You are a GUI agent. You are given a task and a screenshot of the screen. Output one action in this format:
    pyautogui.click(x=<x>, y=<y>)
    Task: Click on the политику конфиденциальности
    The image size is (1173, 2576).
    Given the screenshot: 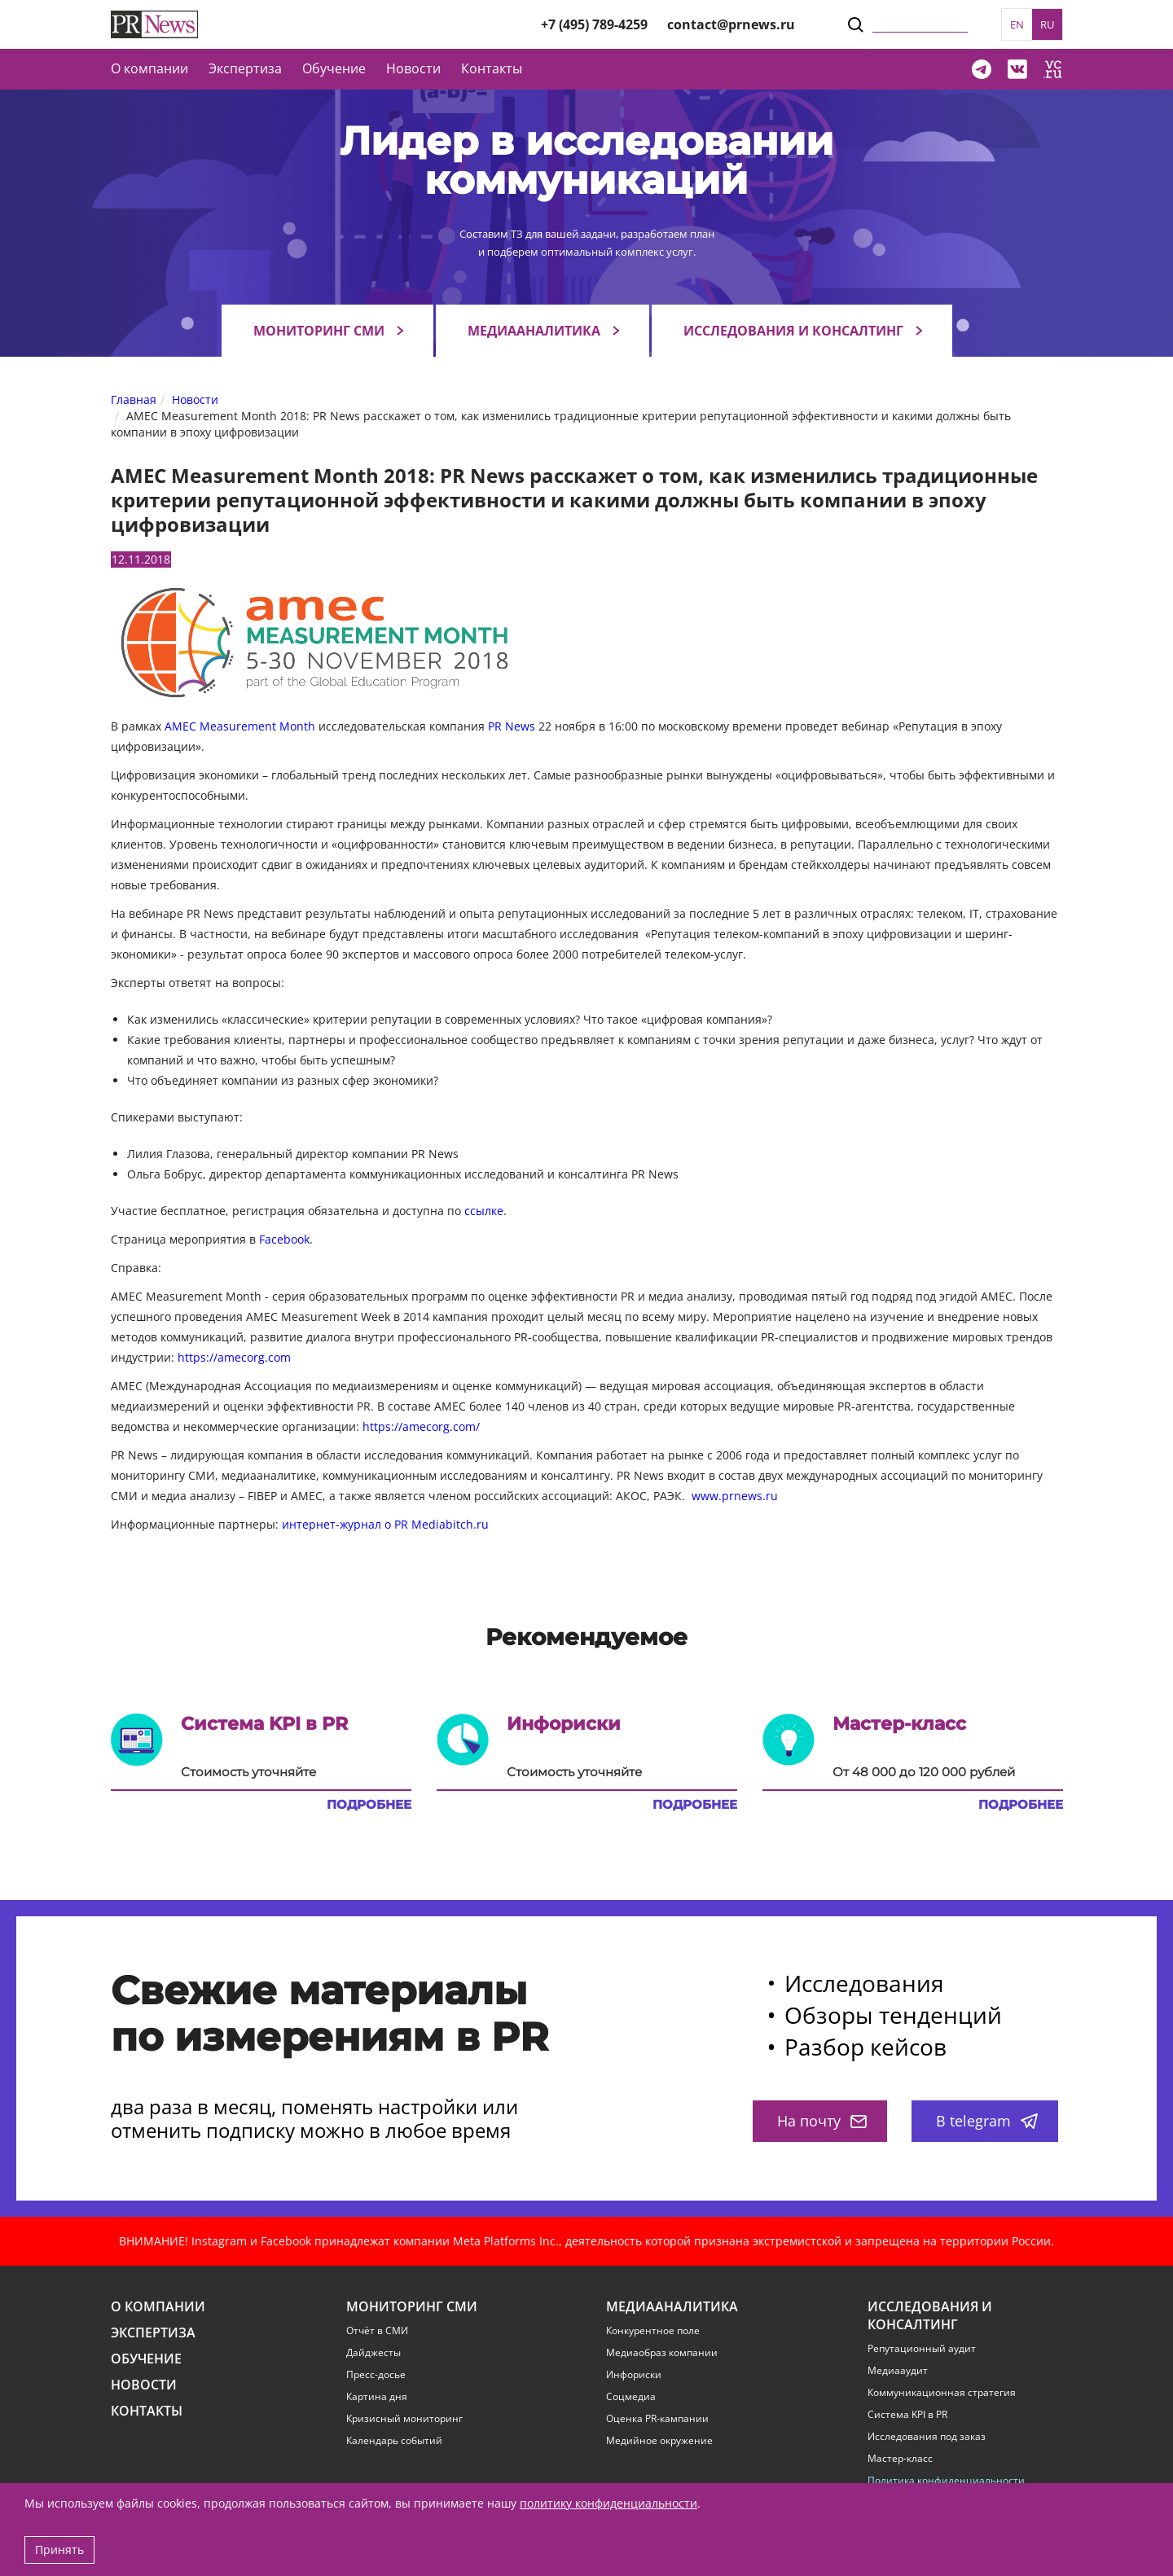 What is the action you would take?
    pyautogui.click(x=608, y=2503)
    